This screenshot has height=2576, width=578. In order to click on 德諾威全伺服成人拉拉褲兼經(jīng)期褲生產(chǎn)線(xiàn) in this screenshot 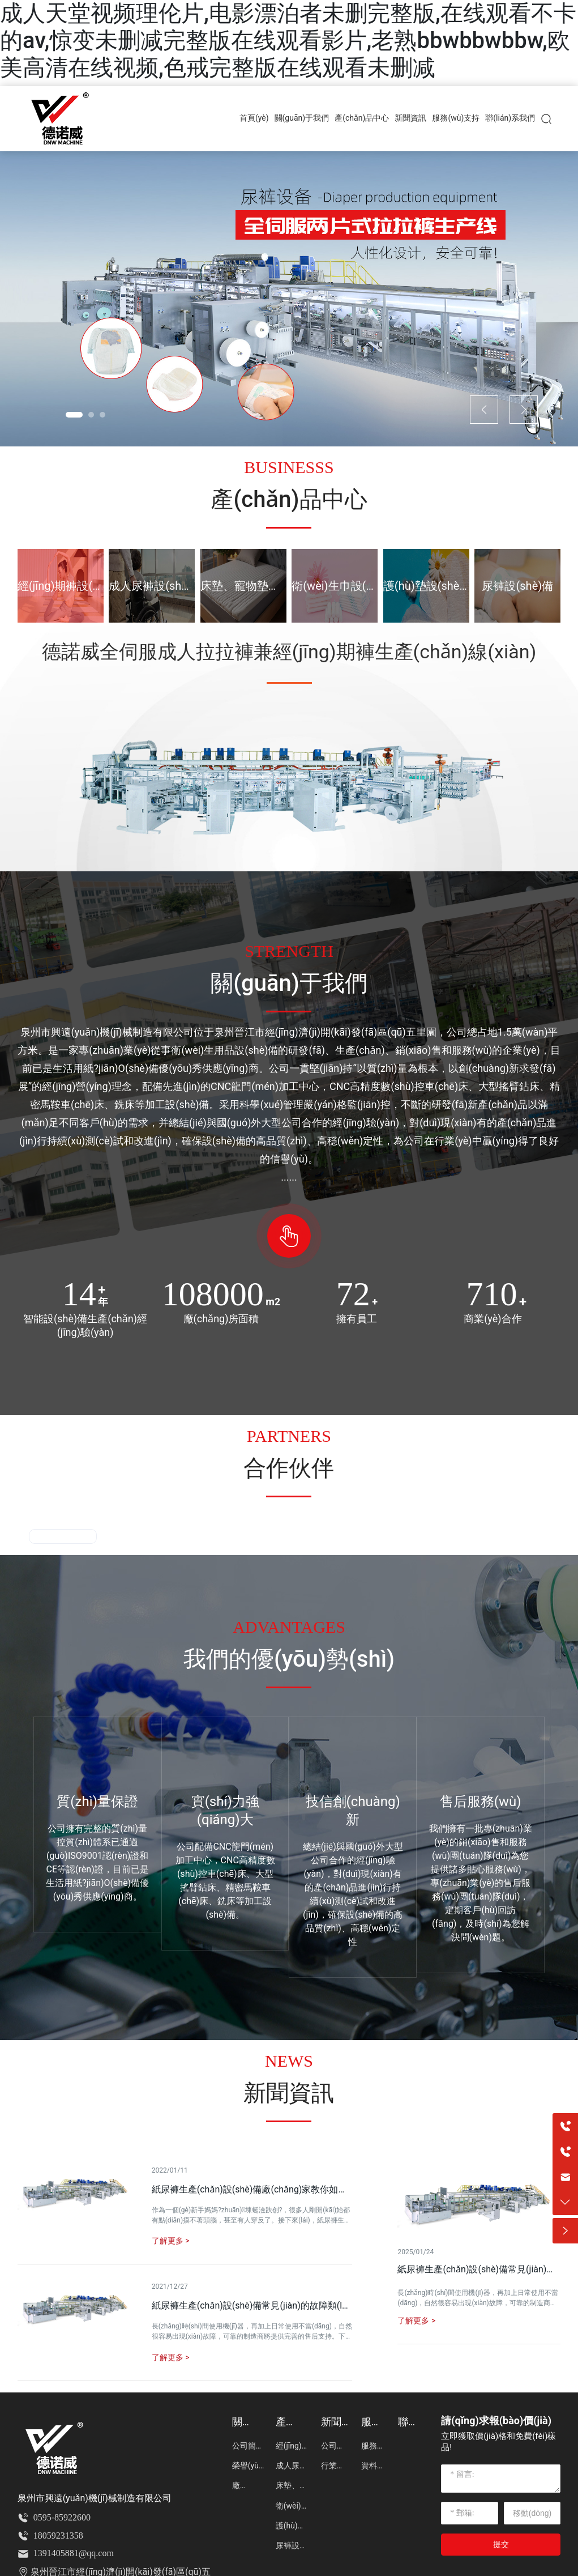, I will do `click(289, 651)`.